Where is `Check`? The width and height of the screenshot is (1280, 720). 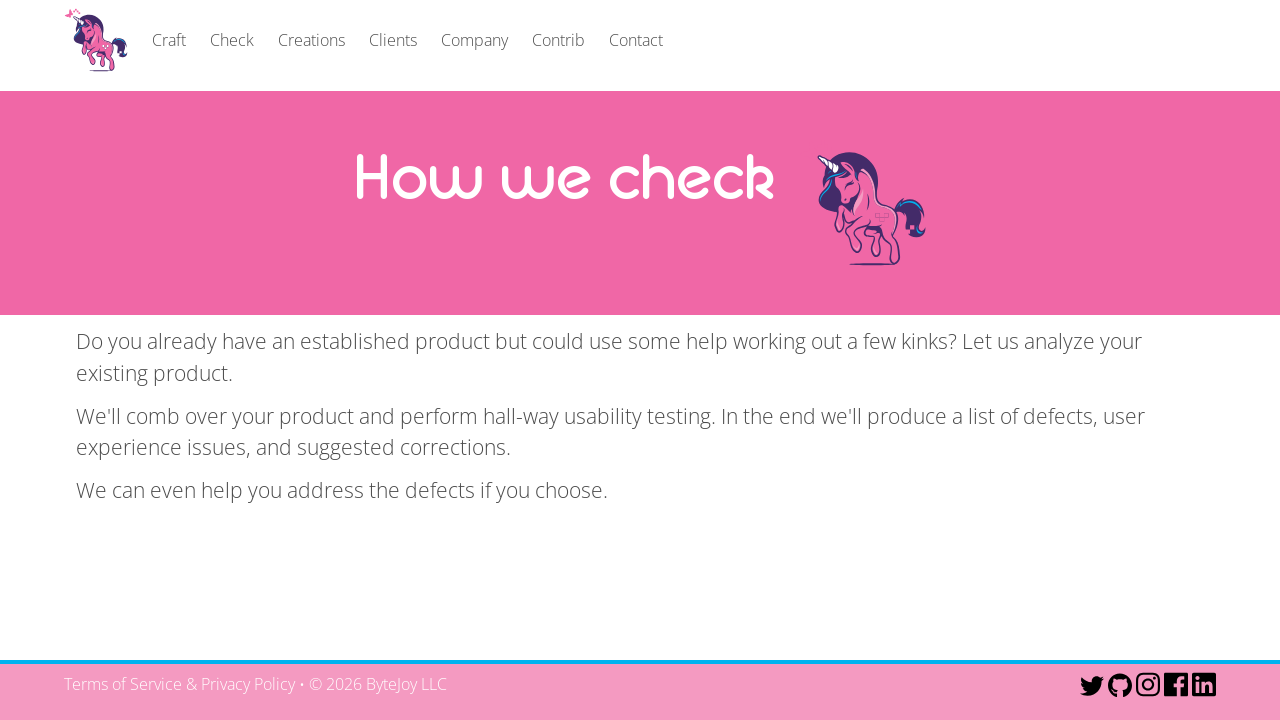
Check is located at coordinates (232, 40).